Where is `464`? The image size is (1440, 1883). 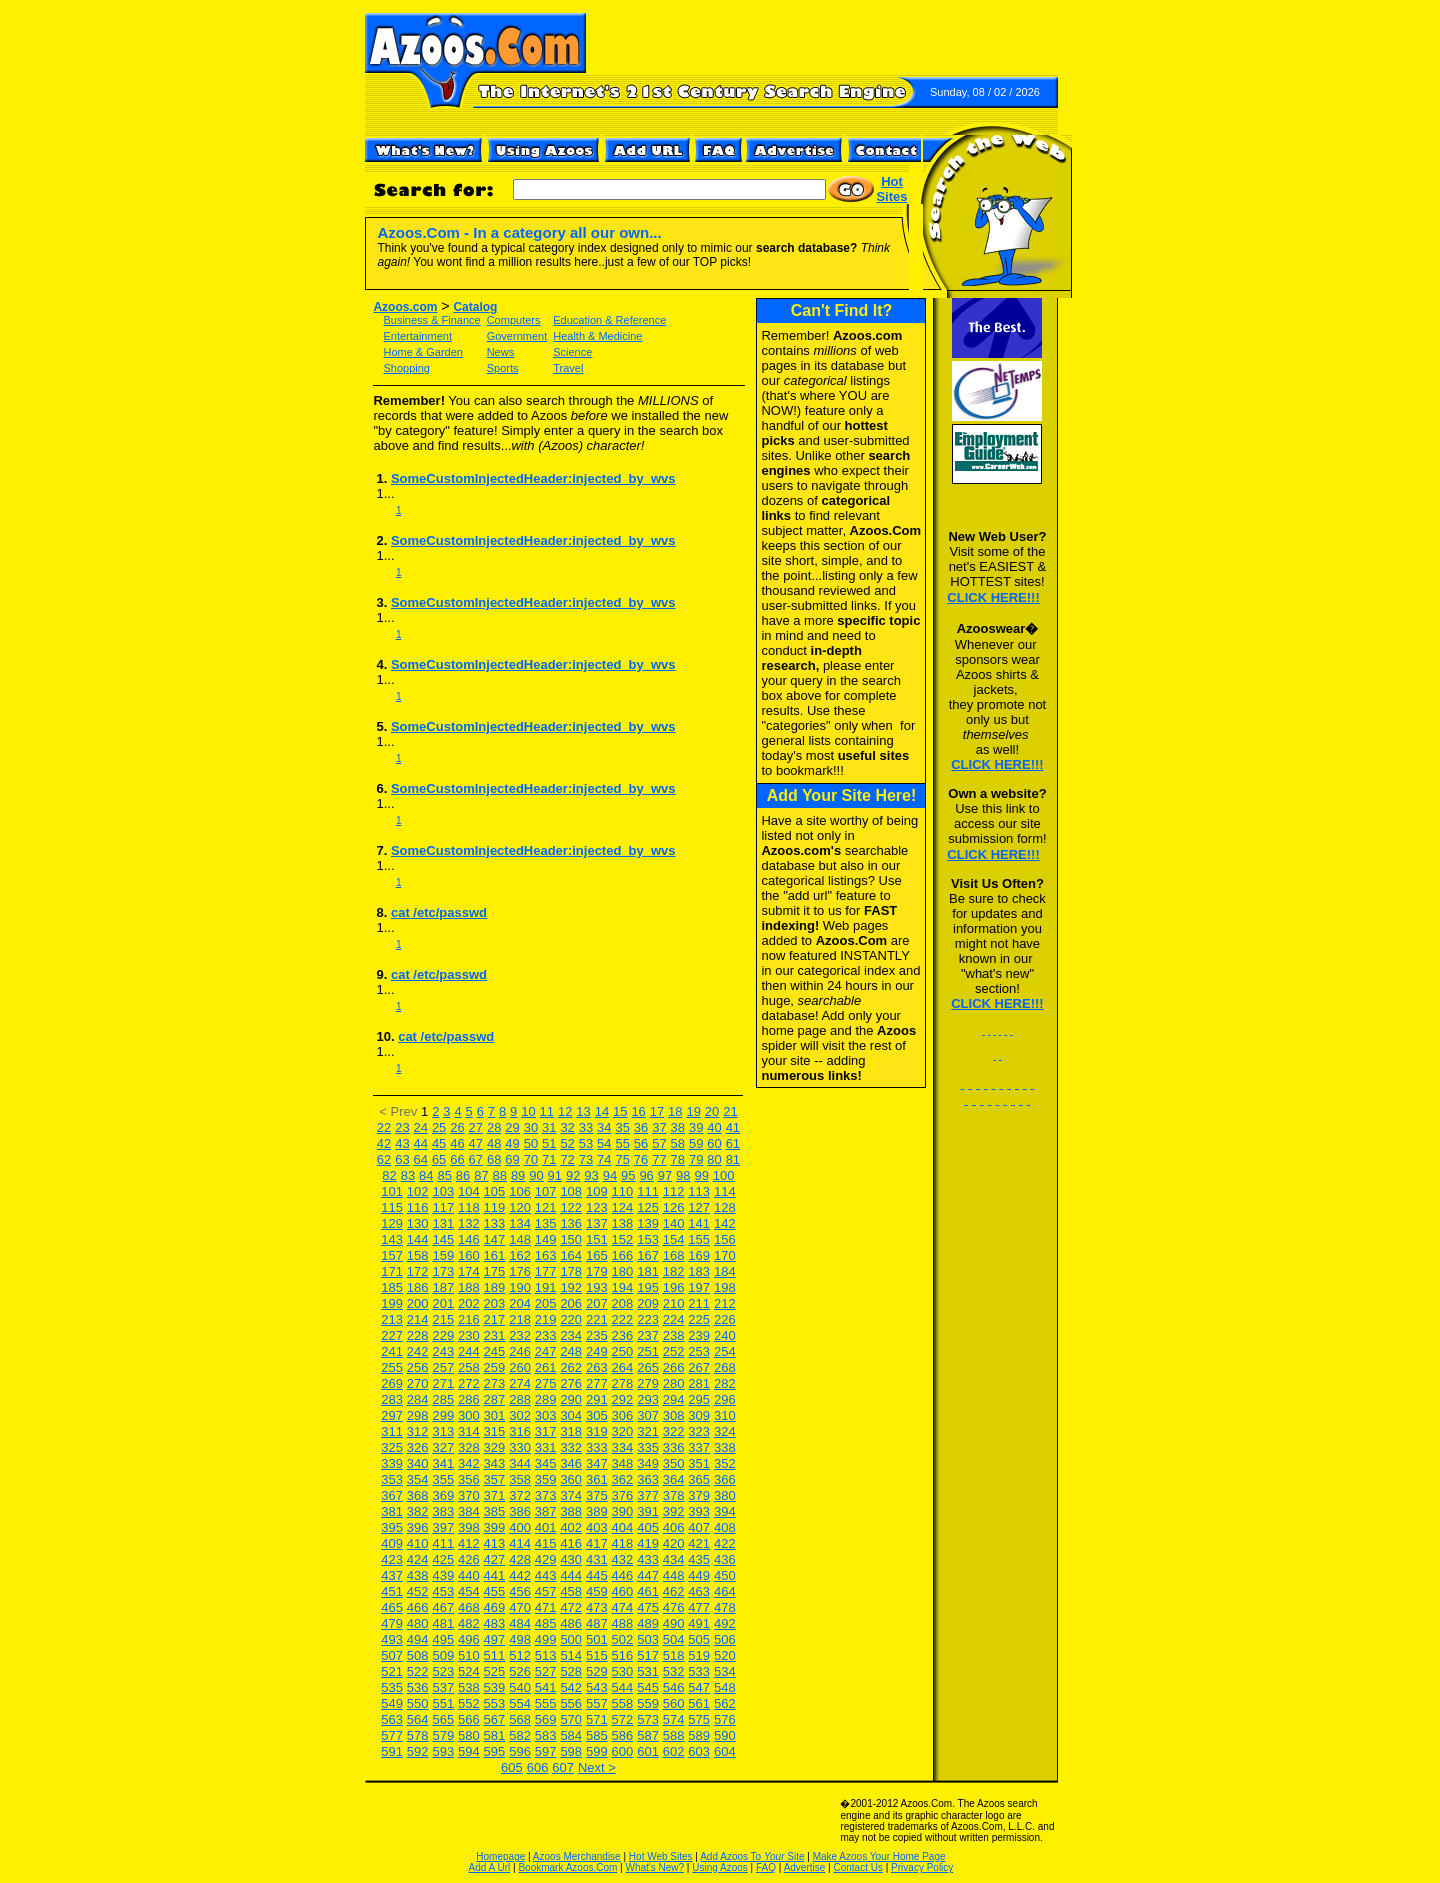 464 is located at coordinates (725, 1591).